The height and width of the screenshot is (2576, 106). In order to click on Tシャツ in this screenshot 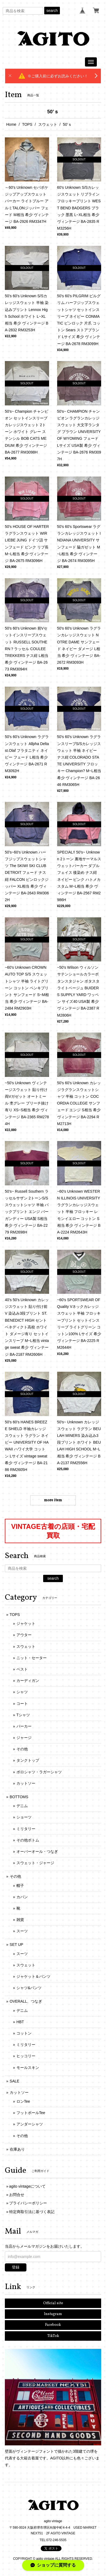, I will do `click(23, 1715)`.